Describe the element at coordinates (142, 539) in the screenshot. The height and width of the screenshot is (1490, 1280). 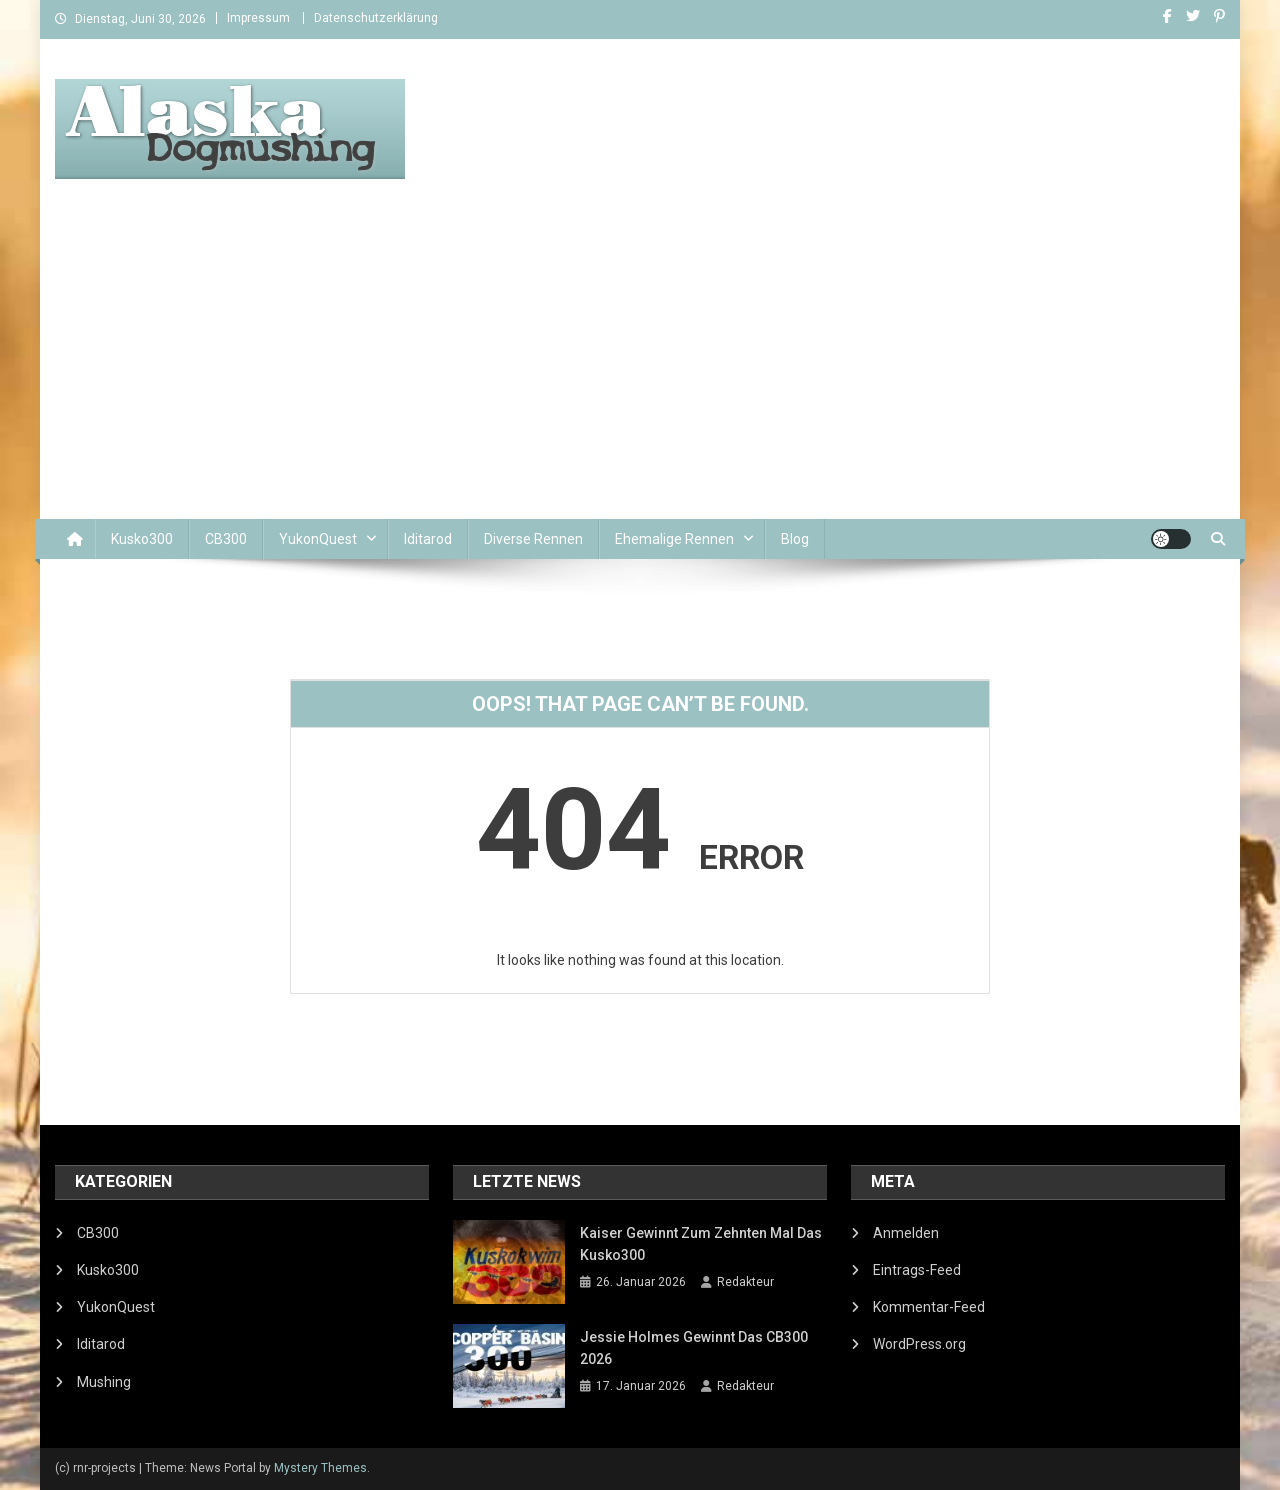
I see `Kusko300` at that location.